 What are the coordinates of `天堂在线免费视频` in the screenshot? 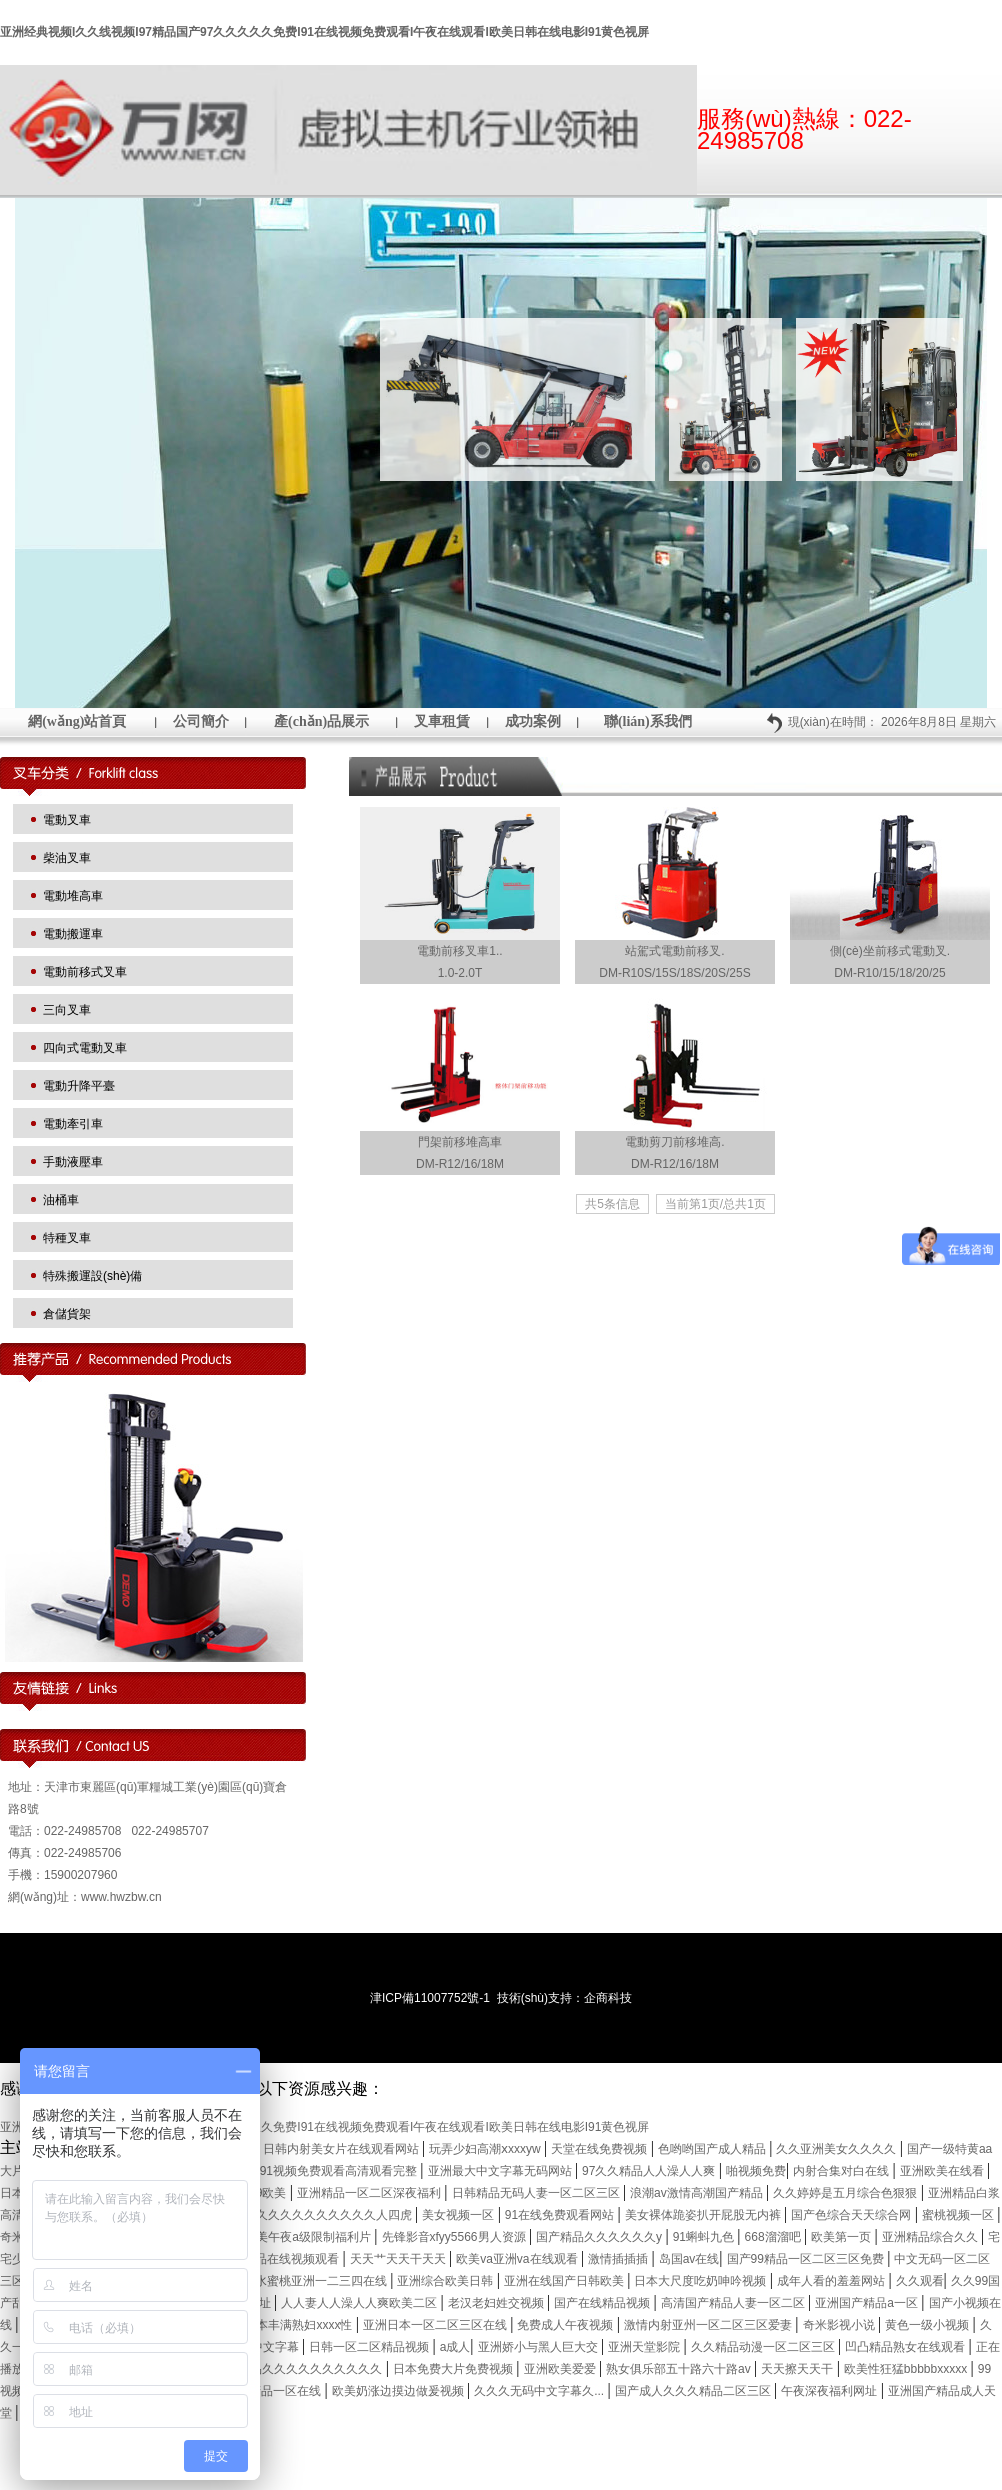 It's located at (600, 2149).